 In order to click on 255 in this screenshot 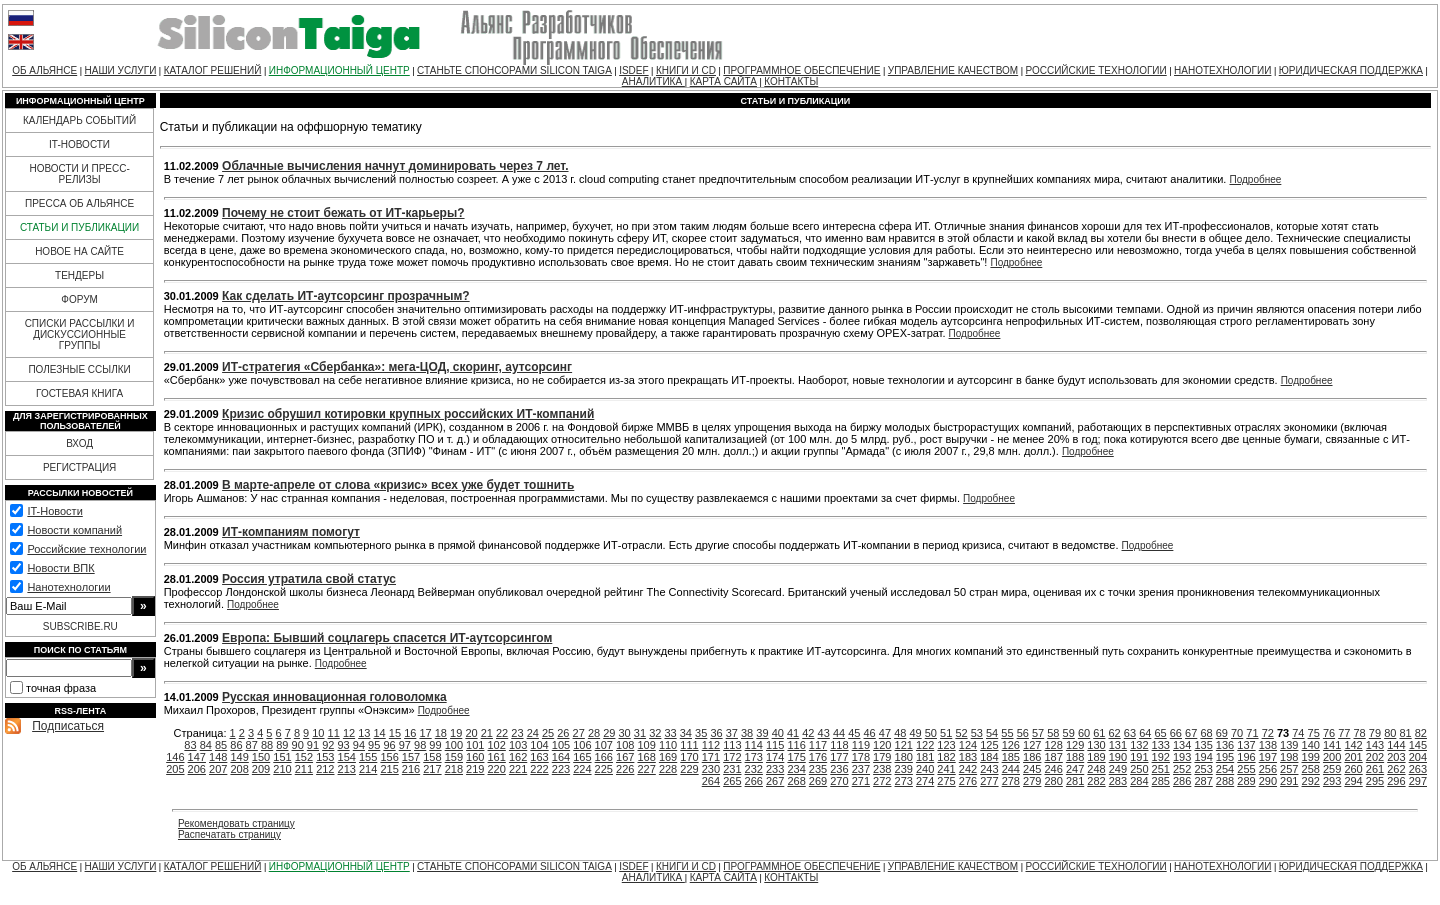, I will do `click(1246, 769)`.